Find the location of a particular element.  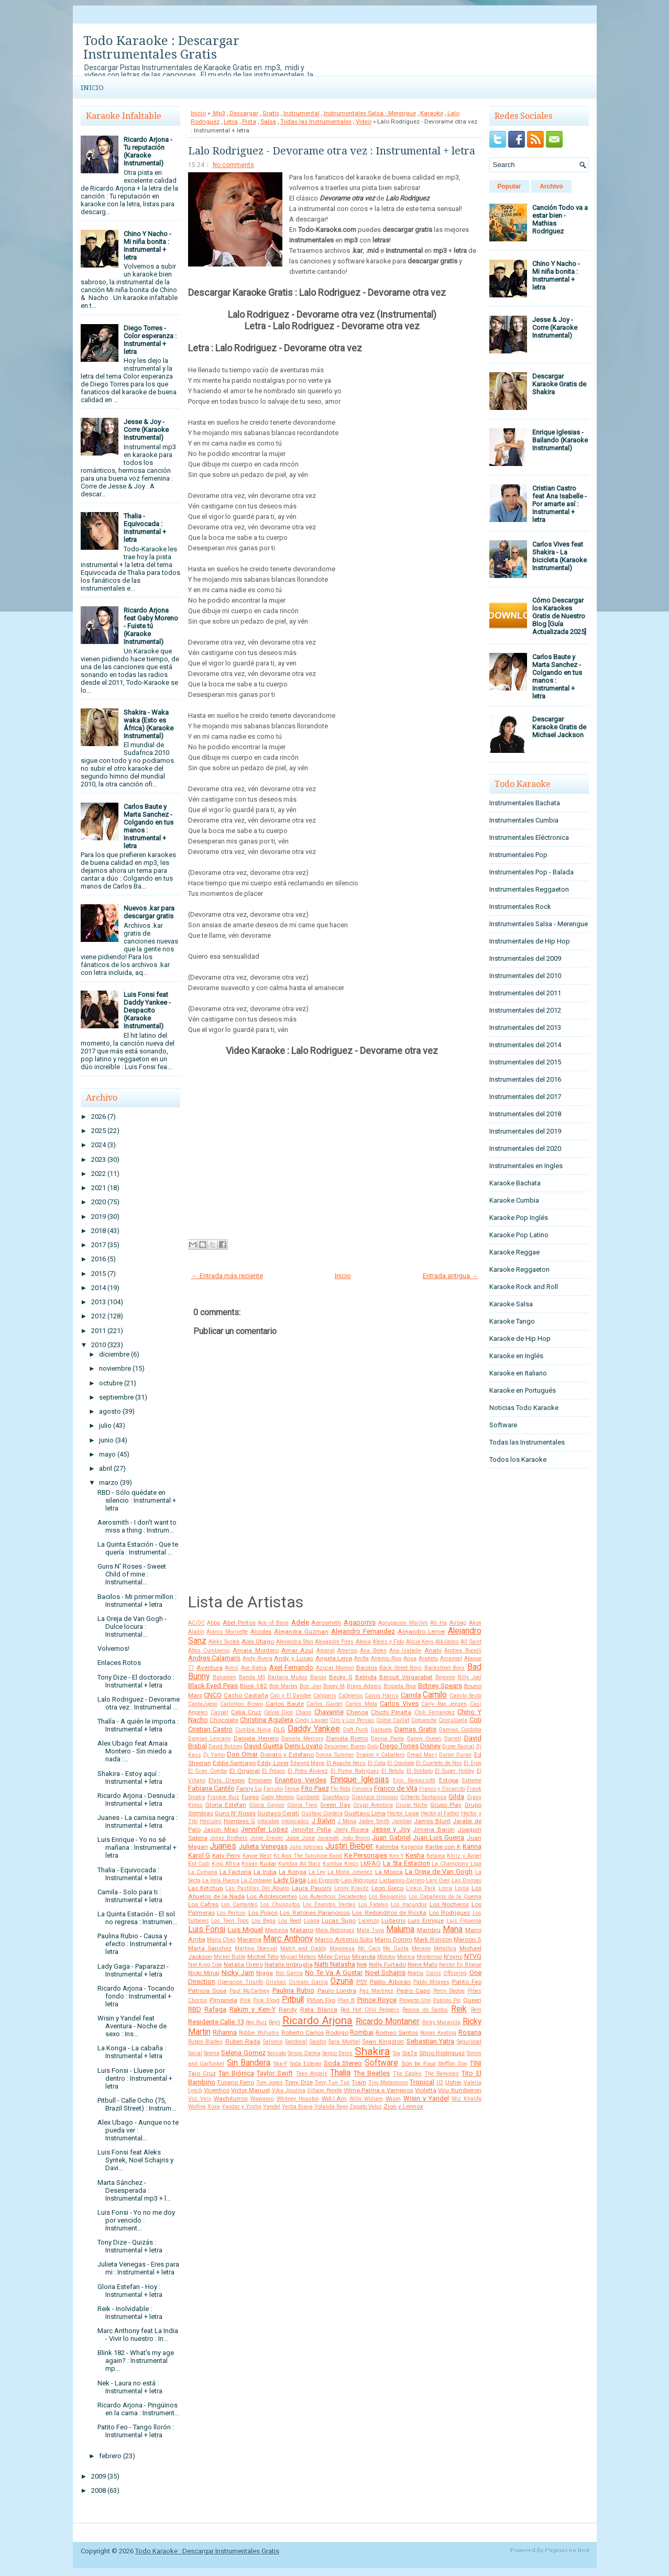

Teen Angels is located at coordinates (311, 2073).